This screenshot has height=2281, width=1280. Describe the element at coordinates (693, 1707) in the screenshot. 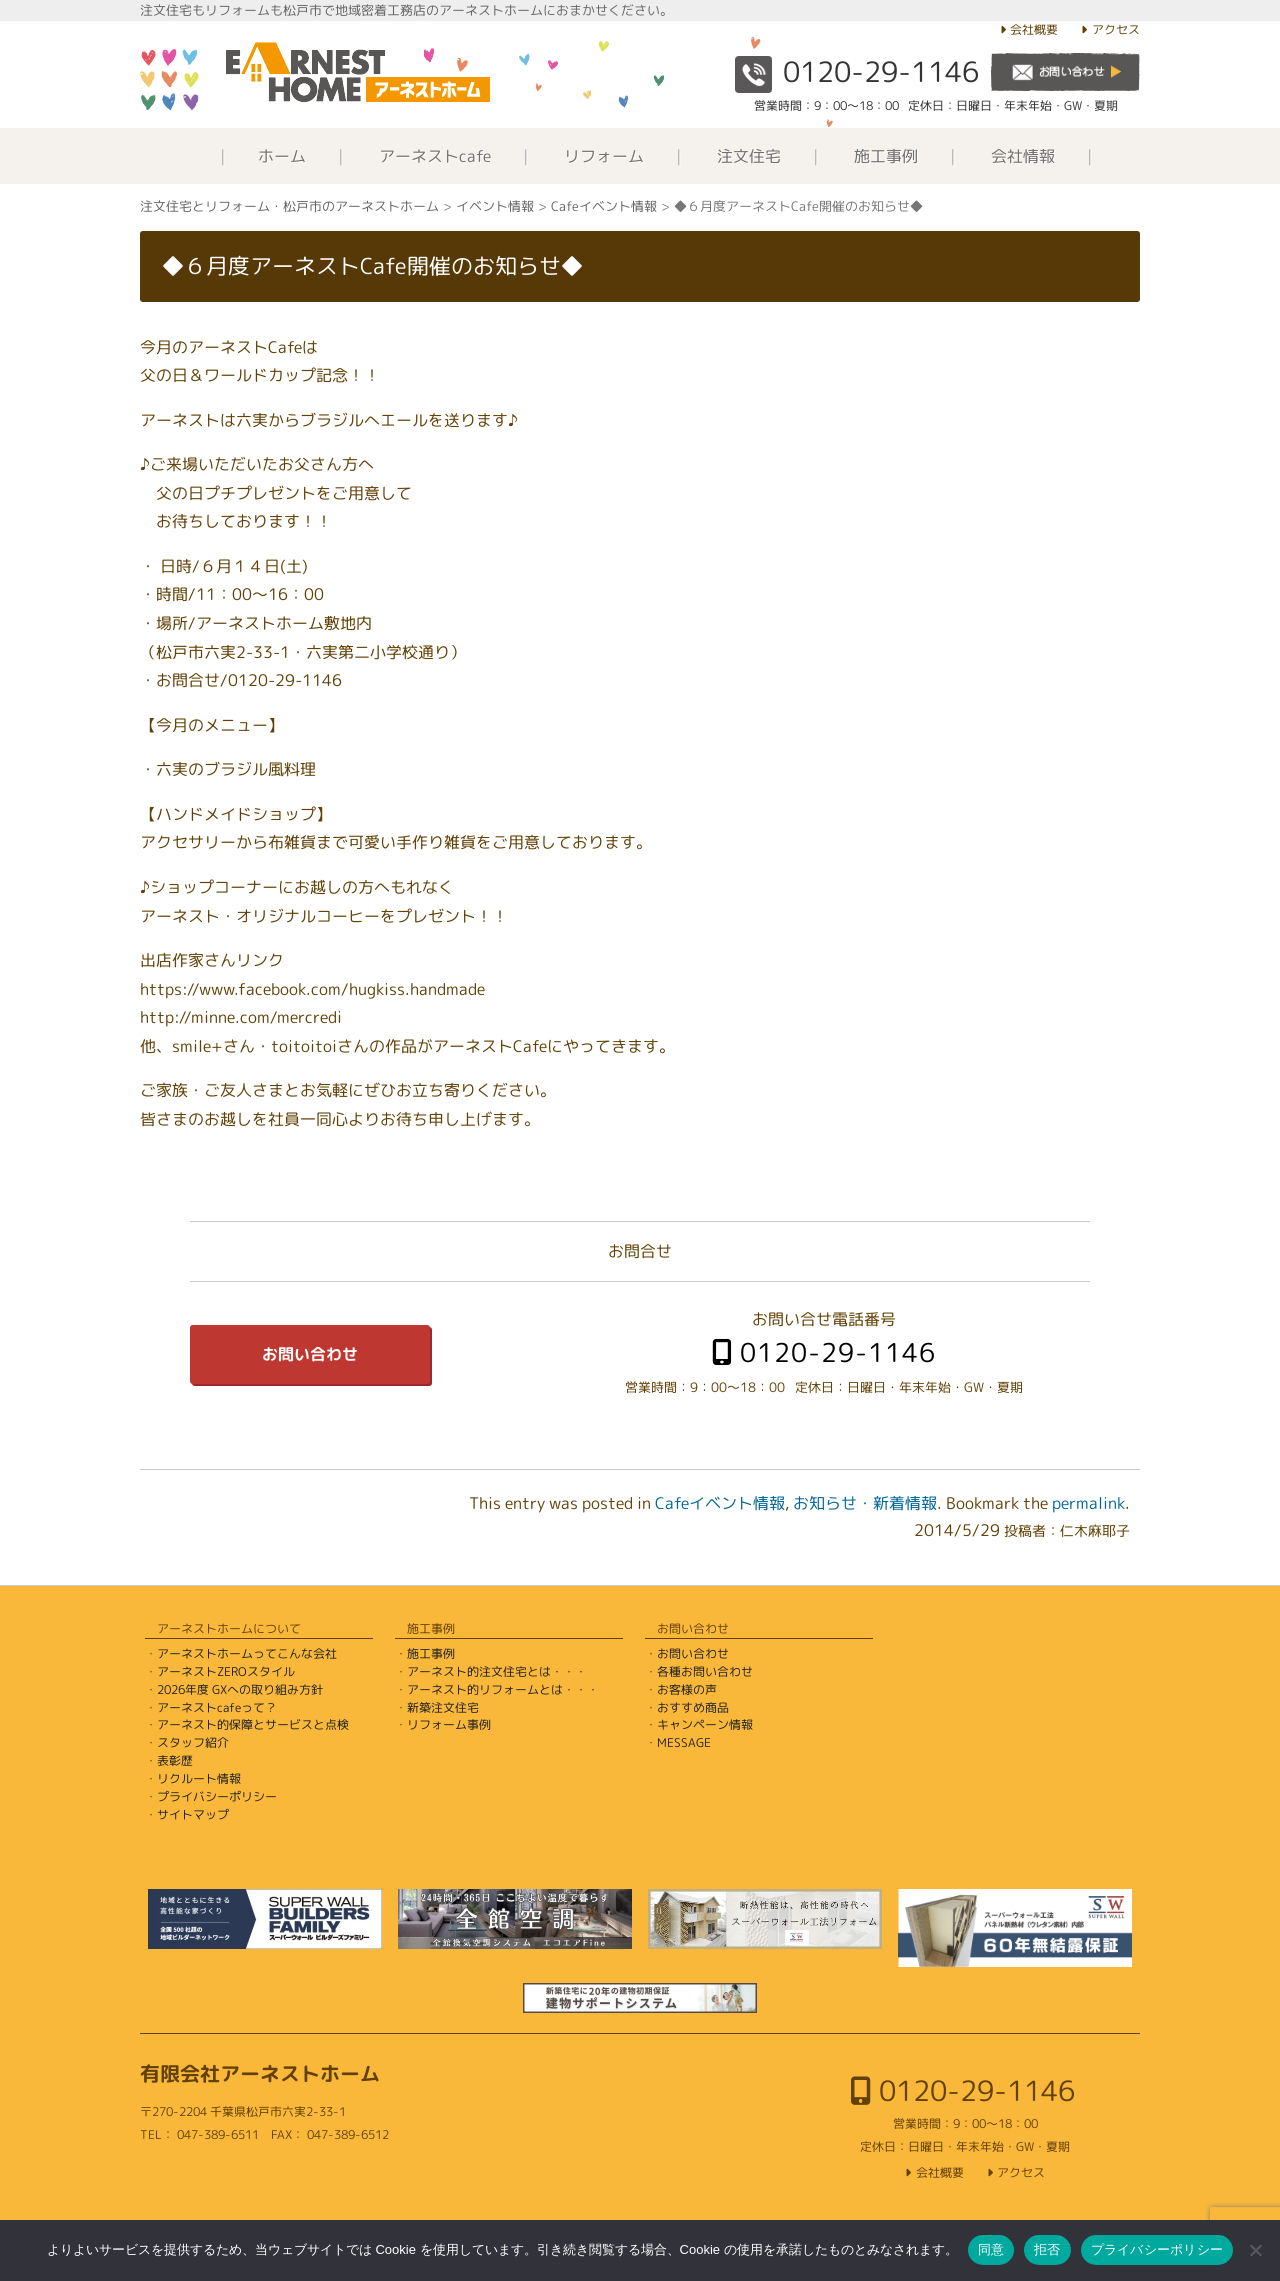

I see `おすすめ商品` at that location.